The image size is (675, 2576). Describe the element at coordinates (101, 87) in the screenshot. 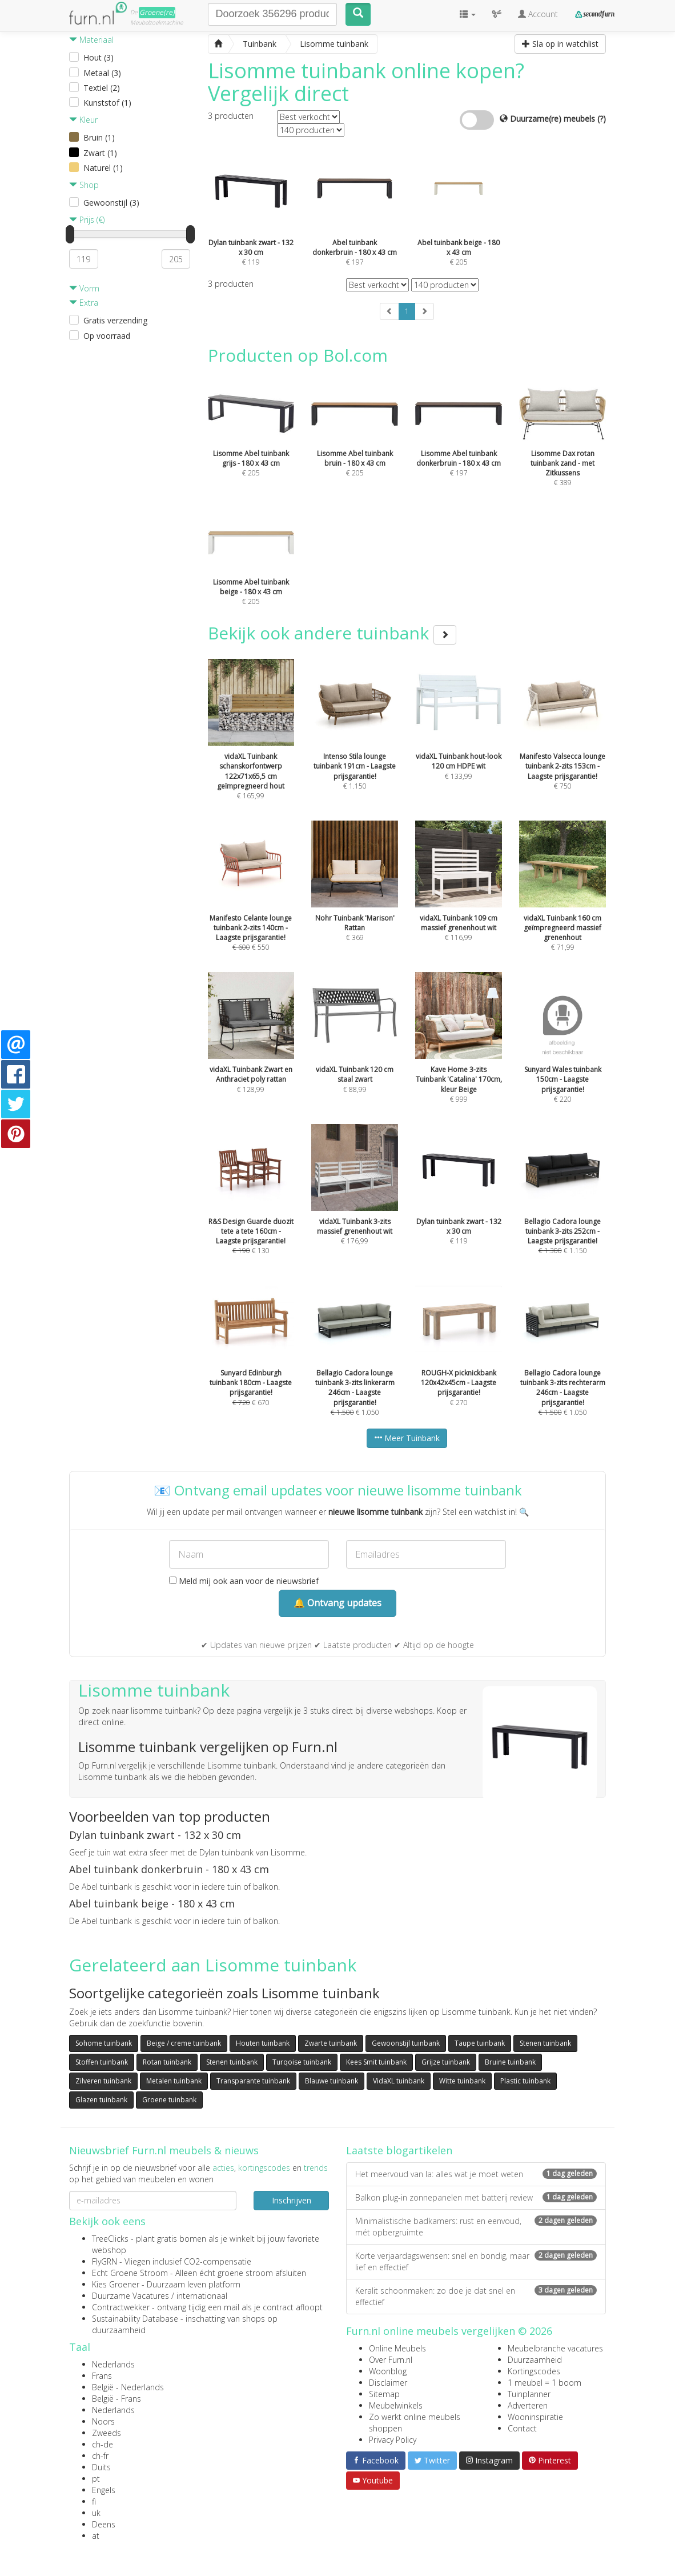

I see `Textiel (2)` at that location.